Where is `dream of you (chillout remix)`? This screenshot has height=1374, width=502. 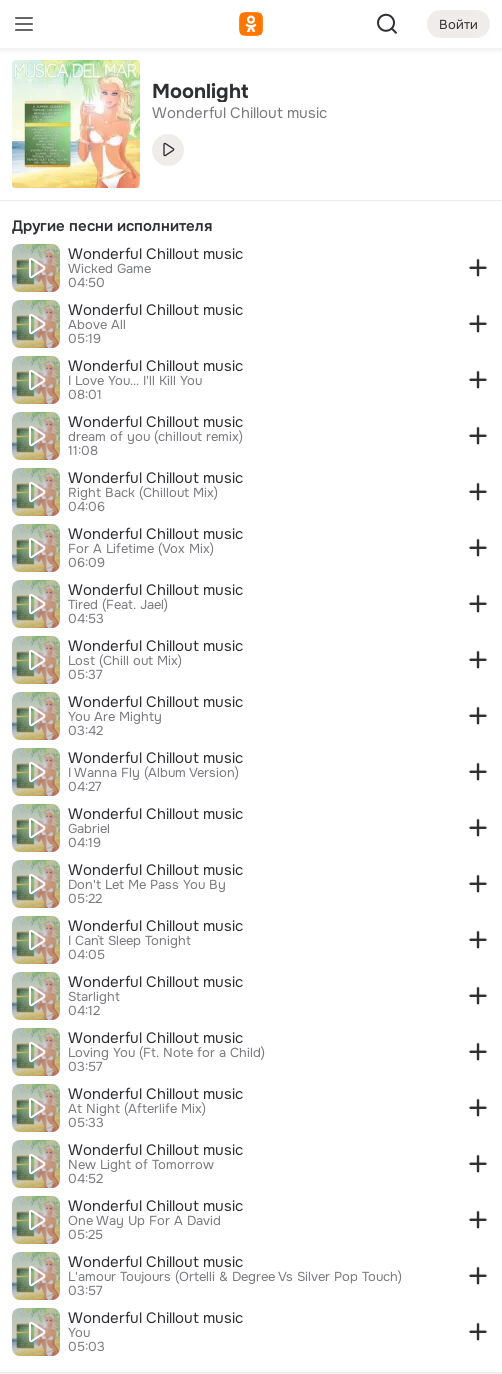
dream of you (chillout remix) is located at coordinates (155, 437).